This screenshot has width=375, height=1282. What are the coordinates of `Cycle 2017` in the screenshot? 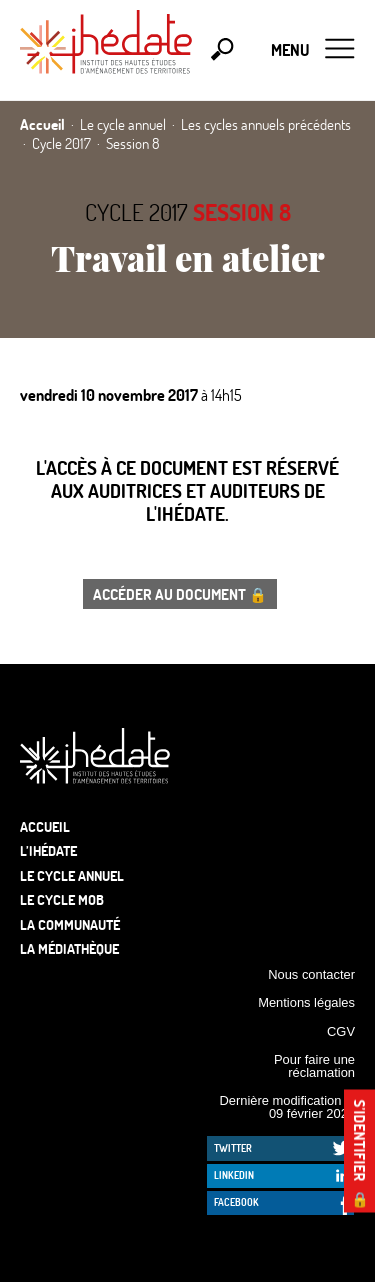 It's located at (136, 212).